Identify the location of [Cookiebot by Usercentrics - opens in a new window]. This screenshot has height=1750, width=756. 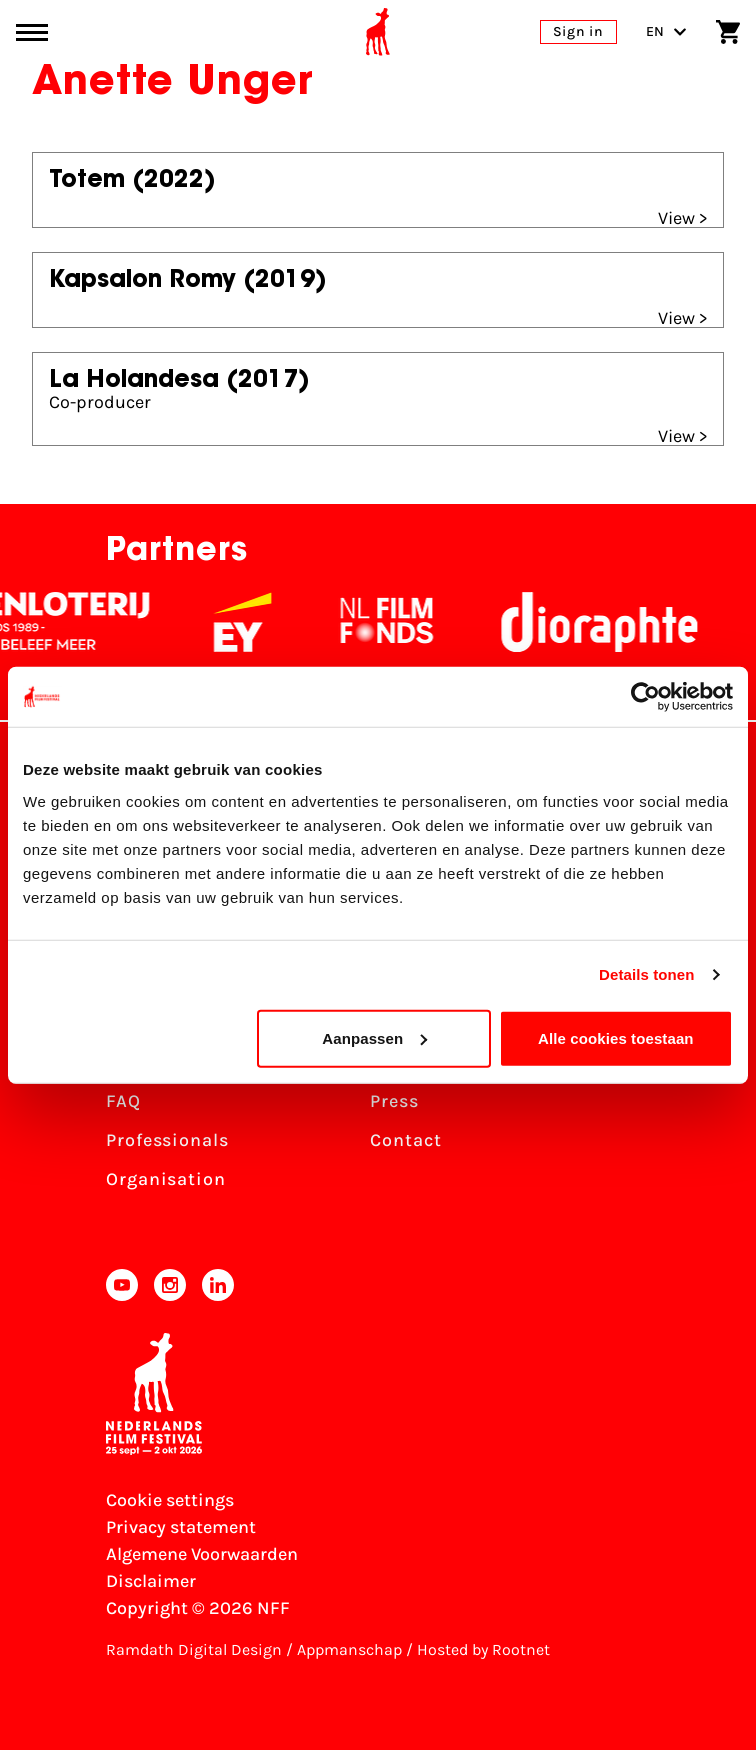
(645, 697).